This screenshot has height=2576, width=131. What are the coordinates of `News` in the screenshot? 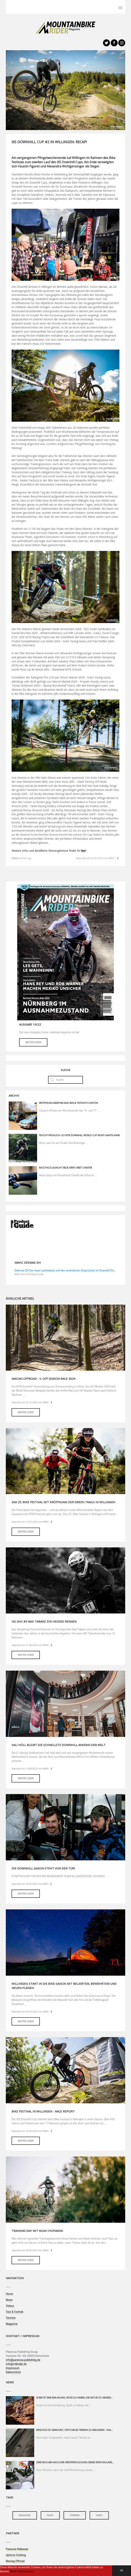 It's located at (9, 2299).